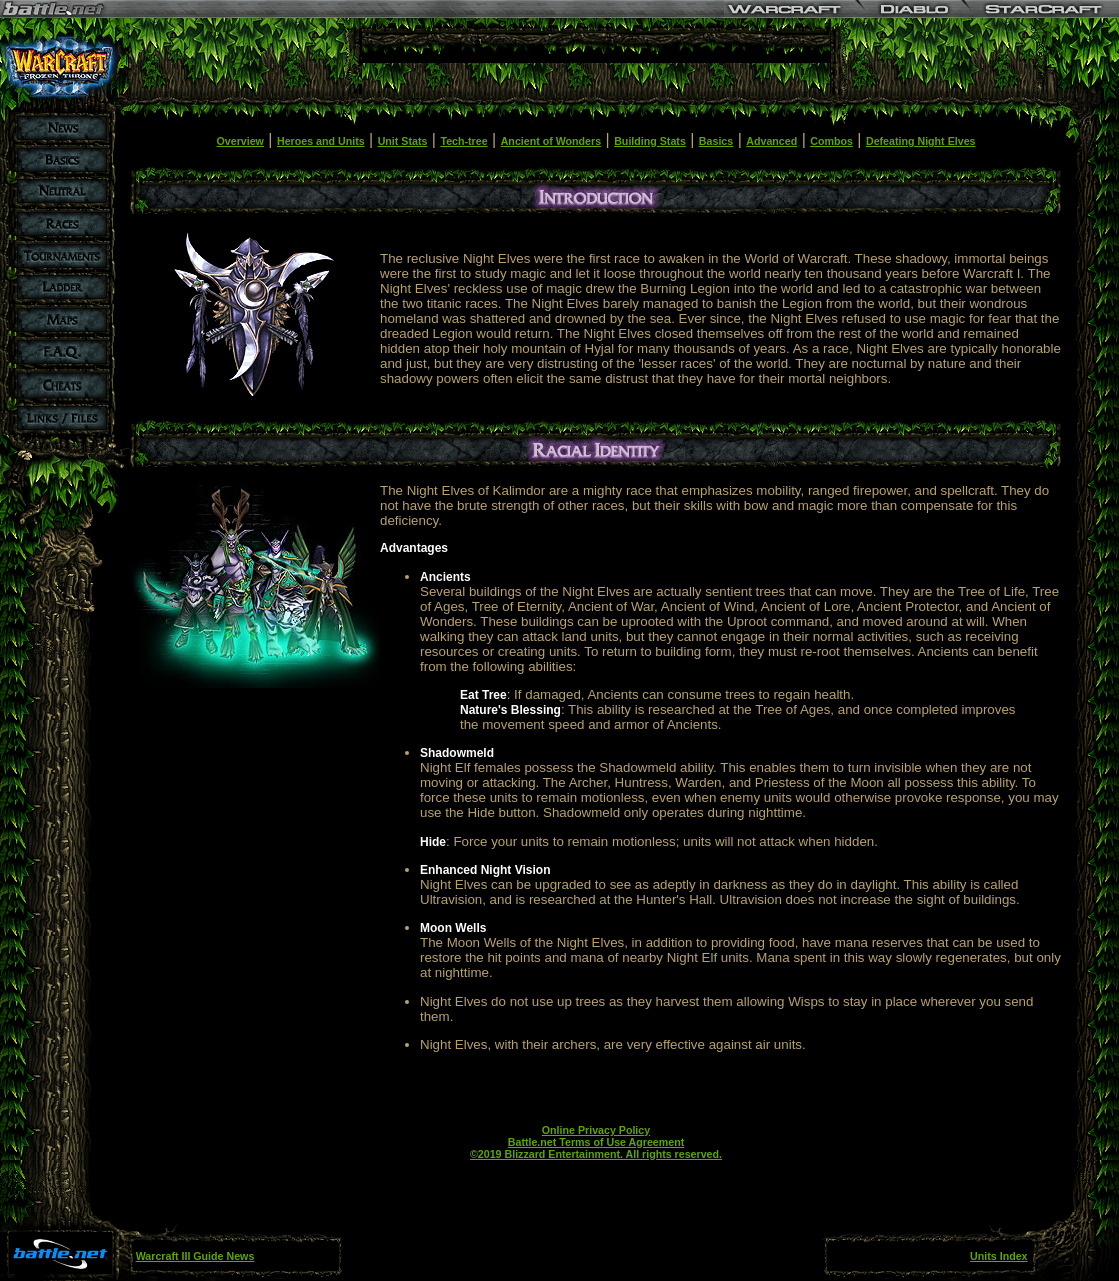  Describe the element at coordinates (195, 1256) in the screenshot. I see `Warcraft III Guide News` at that location.